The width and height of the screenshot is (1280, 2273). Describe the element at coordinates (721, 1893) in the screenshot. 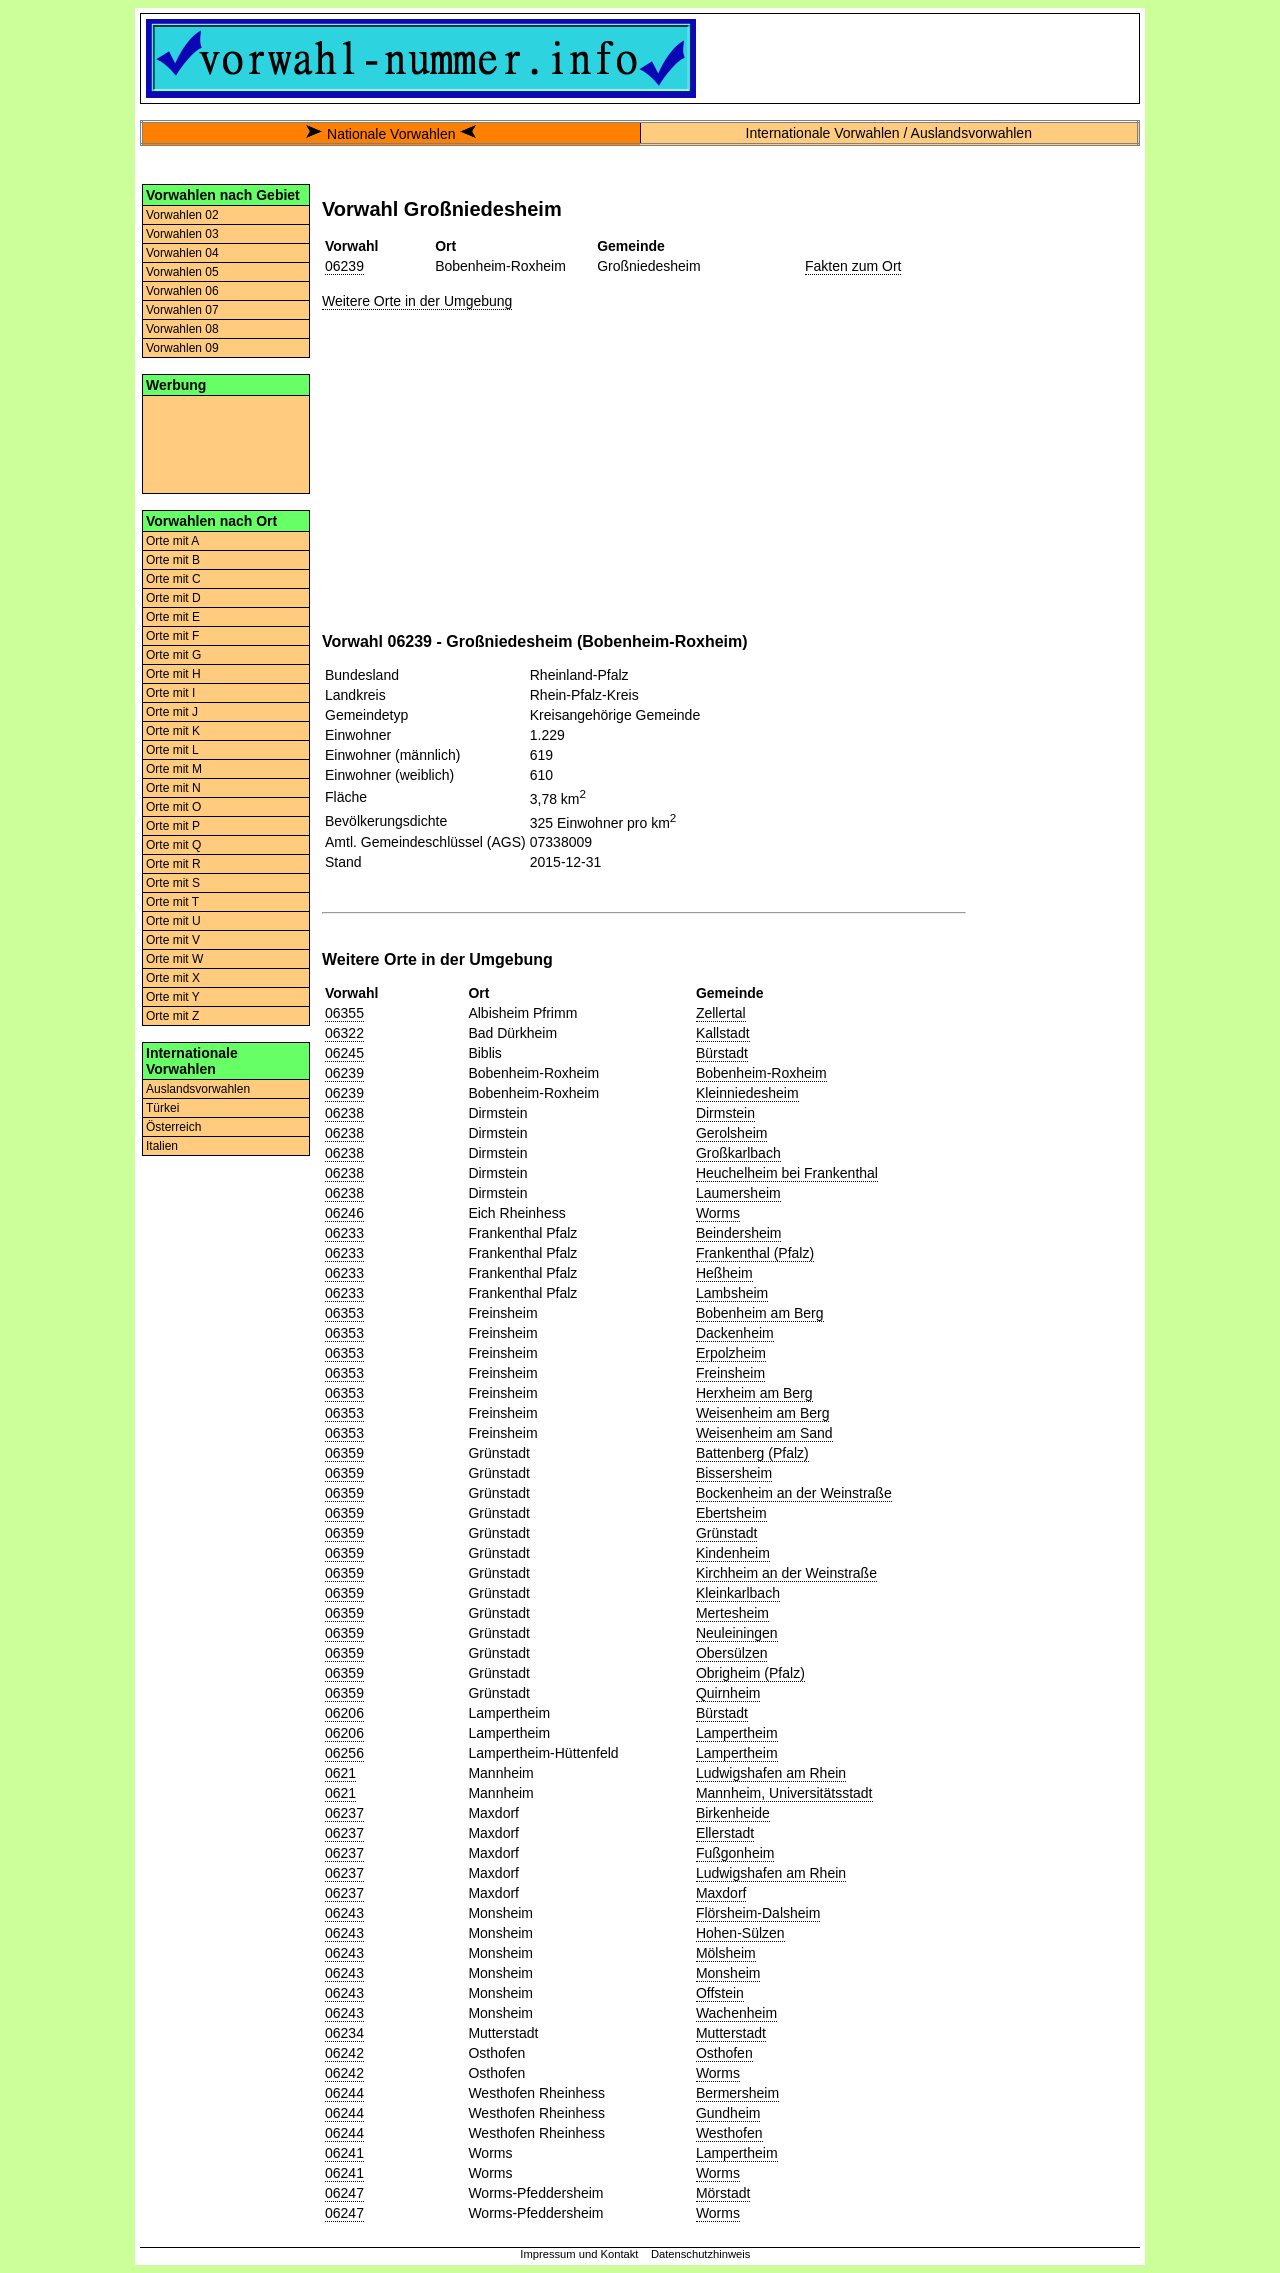

I see `Maxdorf` at that location.